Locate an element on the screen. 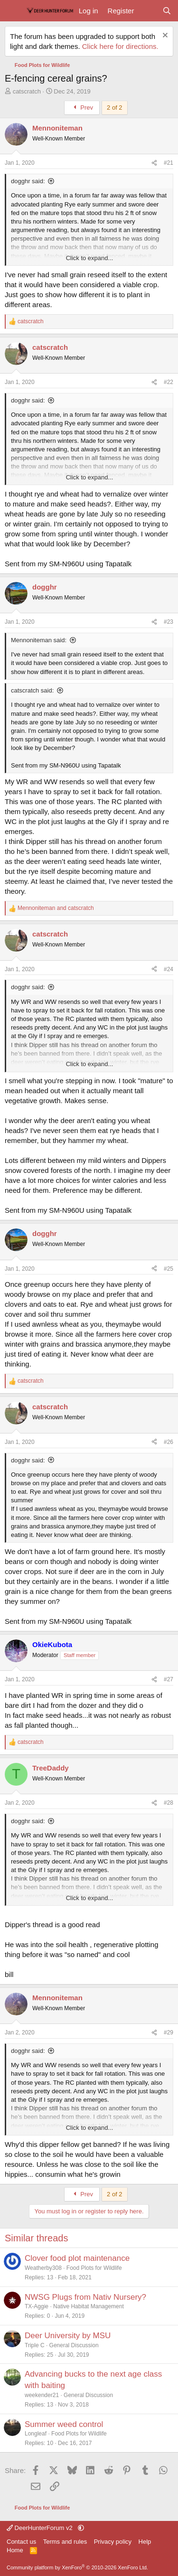  Contact us is located at coordinates (21, 2541).